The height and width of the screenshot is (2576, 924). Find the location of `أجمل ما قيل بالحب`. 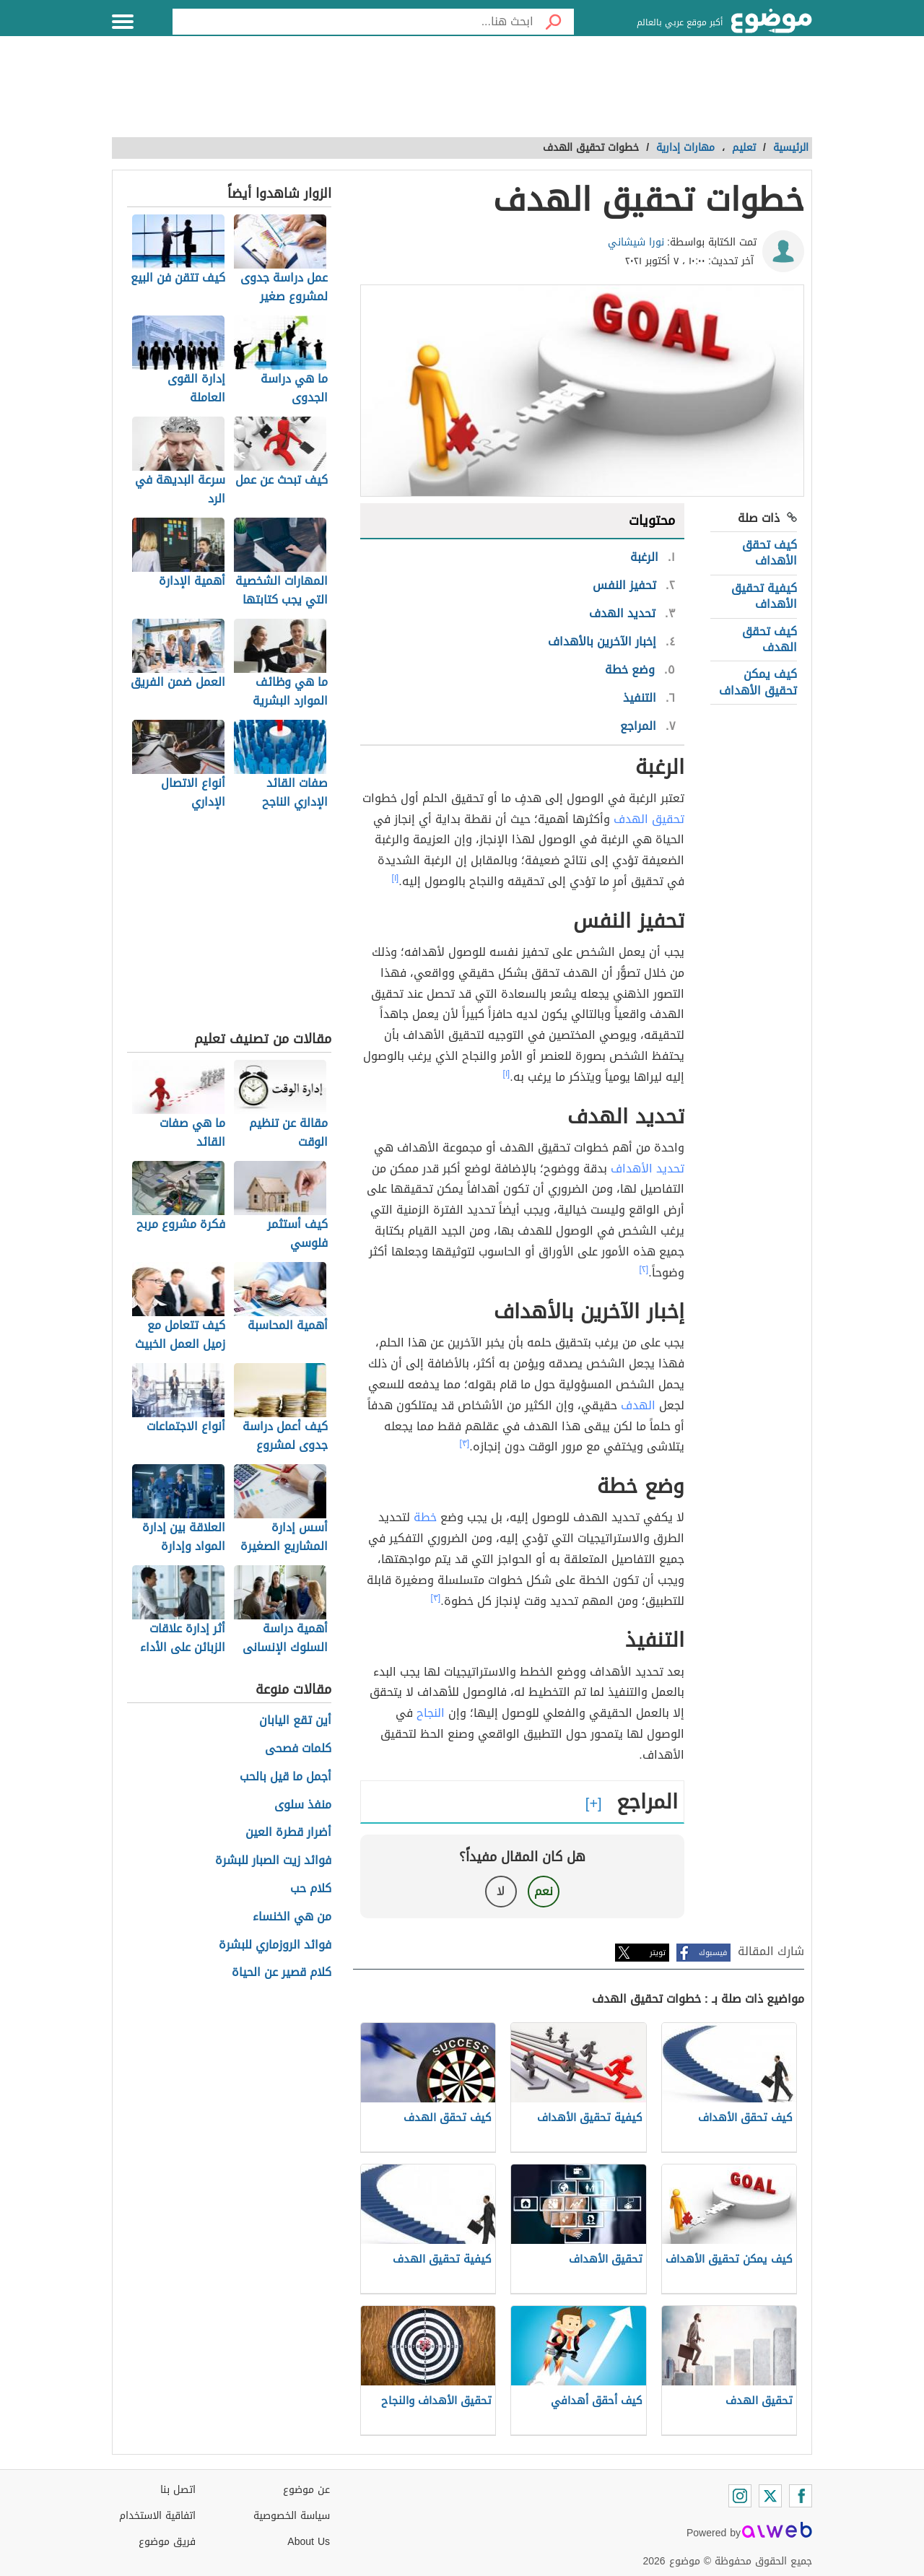

أجمل ما قيل بالحب is located at coordinates (285, 1777).